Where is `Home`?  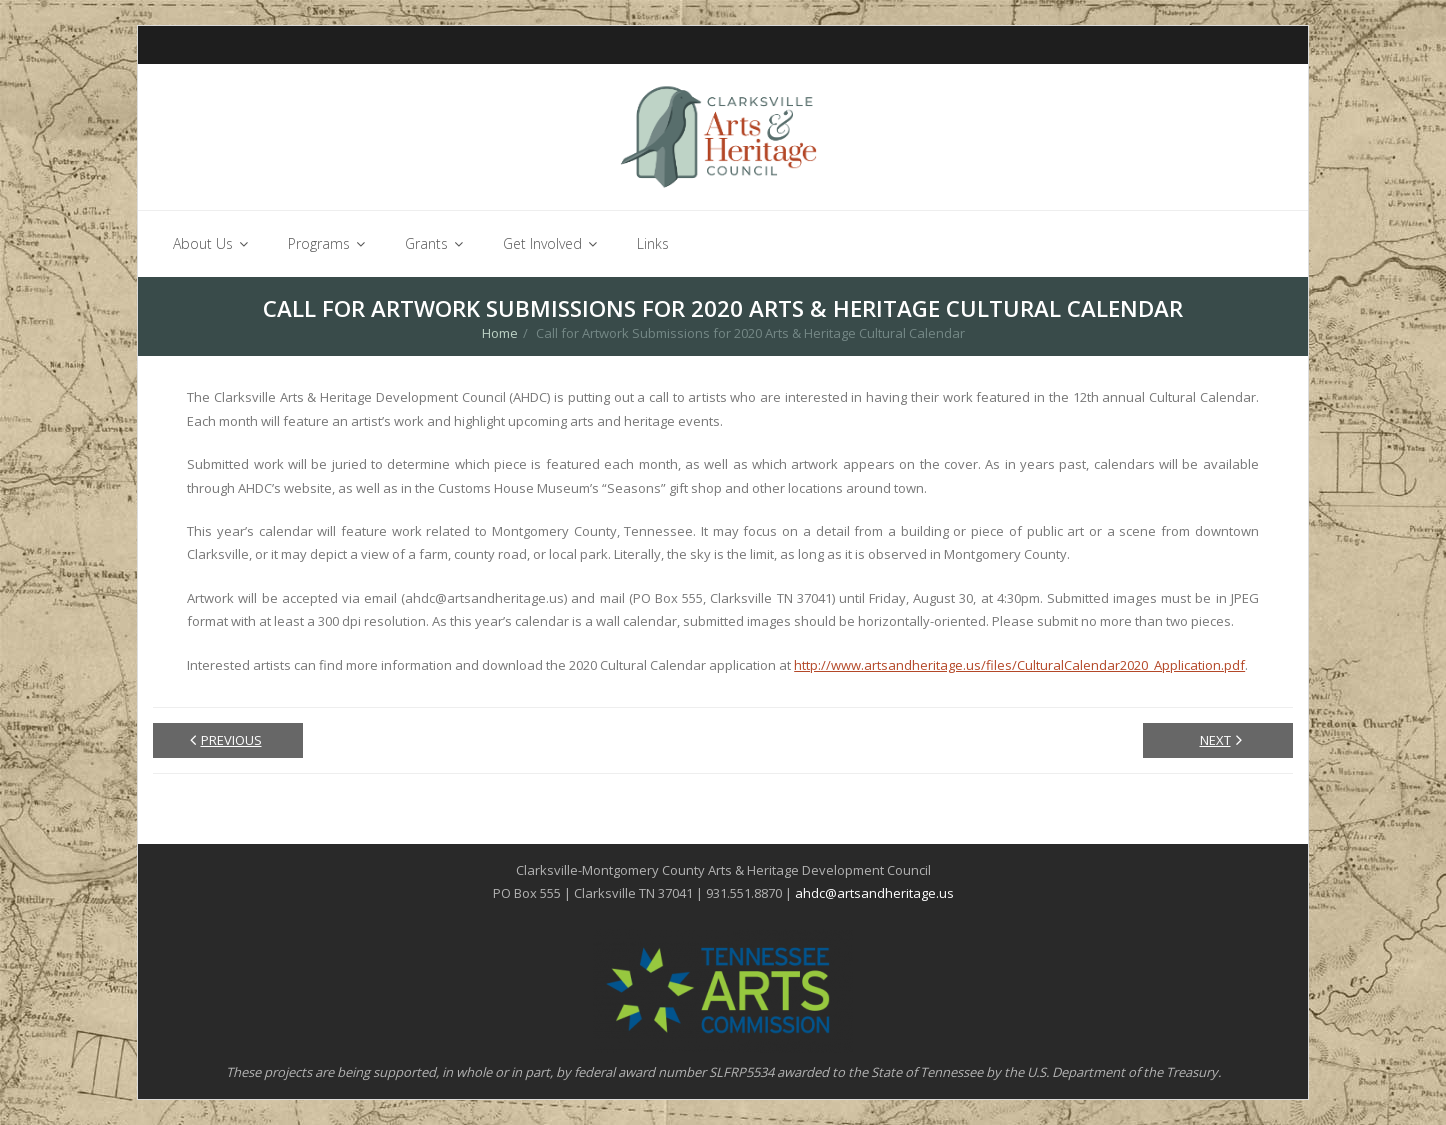 Home is located at coordinates (500, 334).